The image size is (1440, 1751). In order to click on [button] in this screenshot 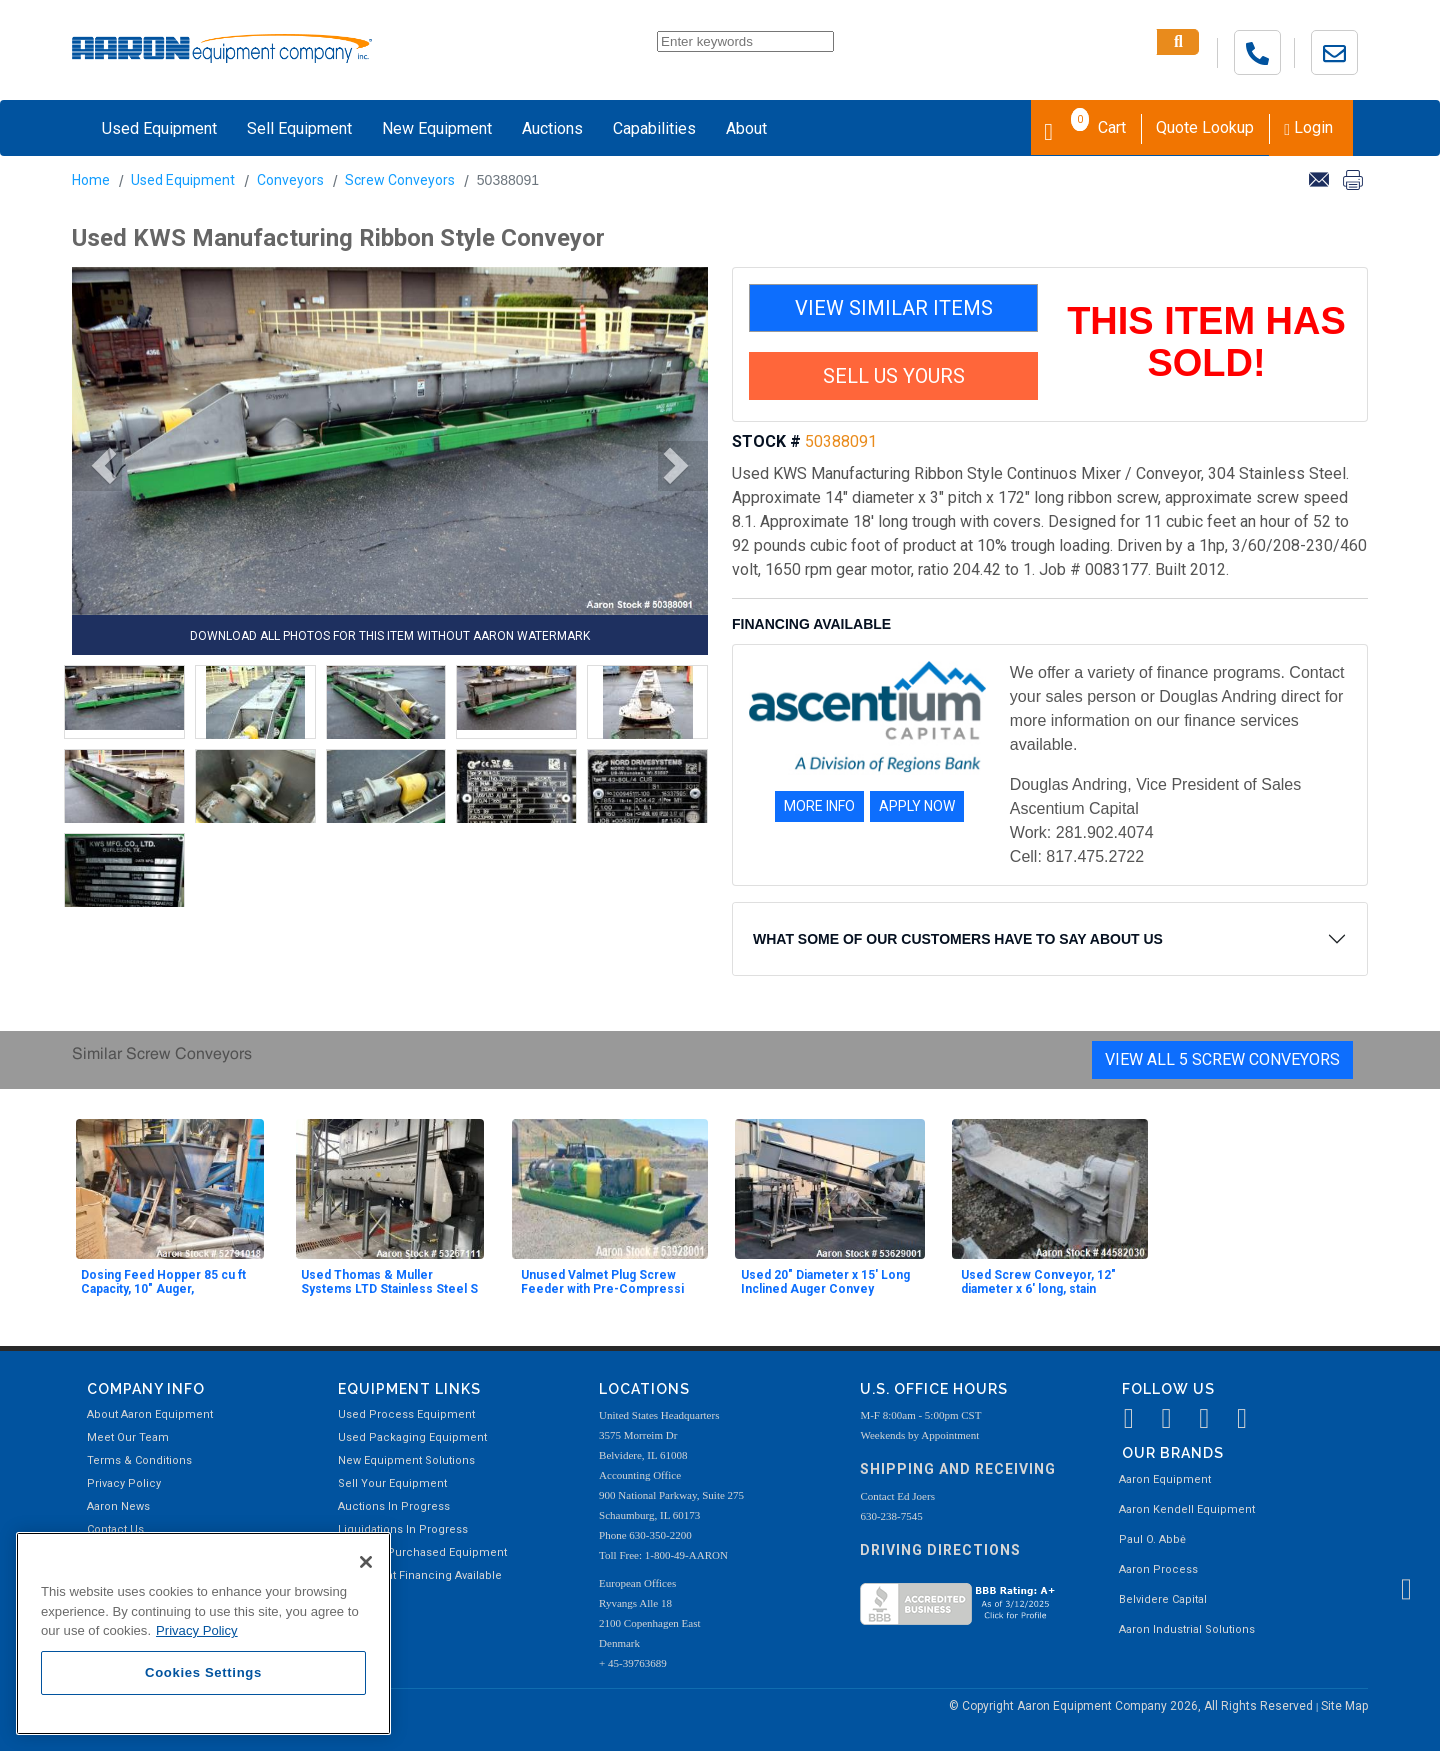, I will do `click(97, 466)`.